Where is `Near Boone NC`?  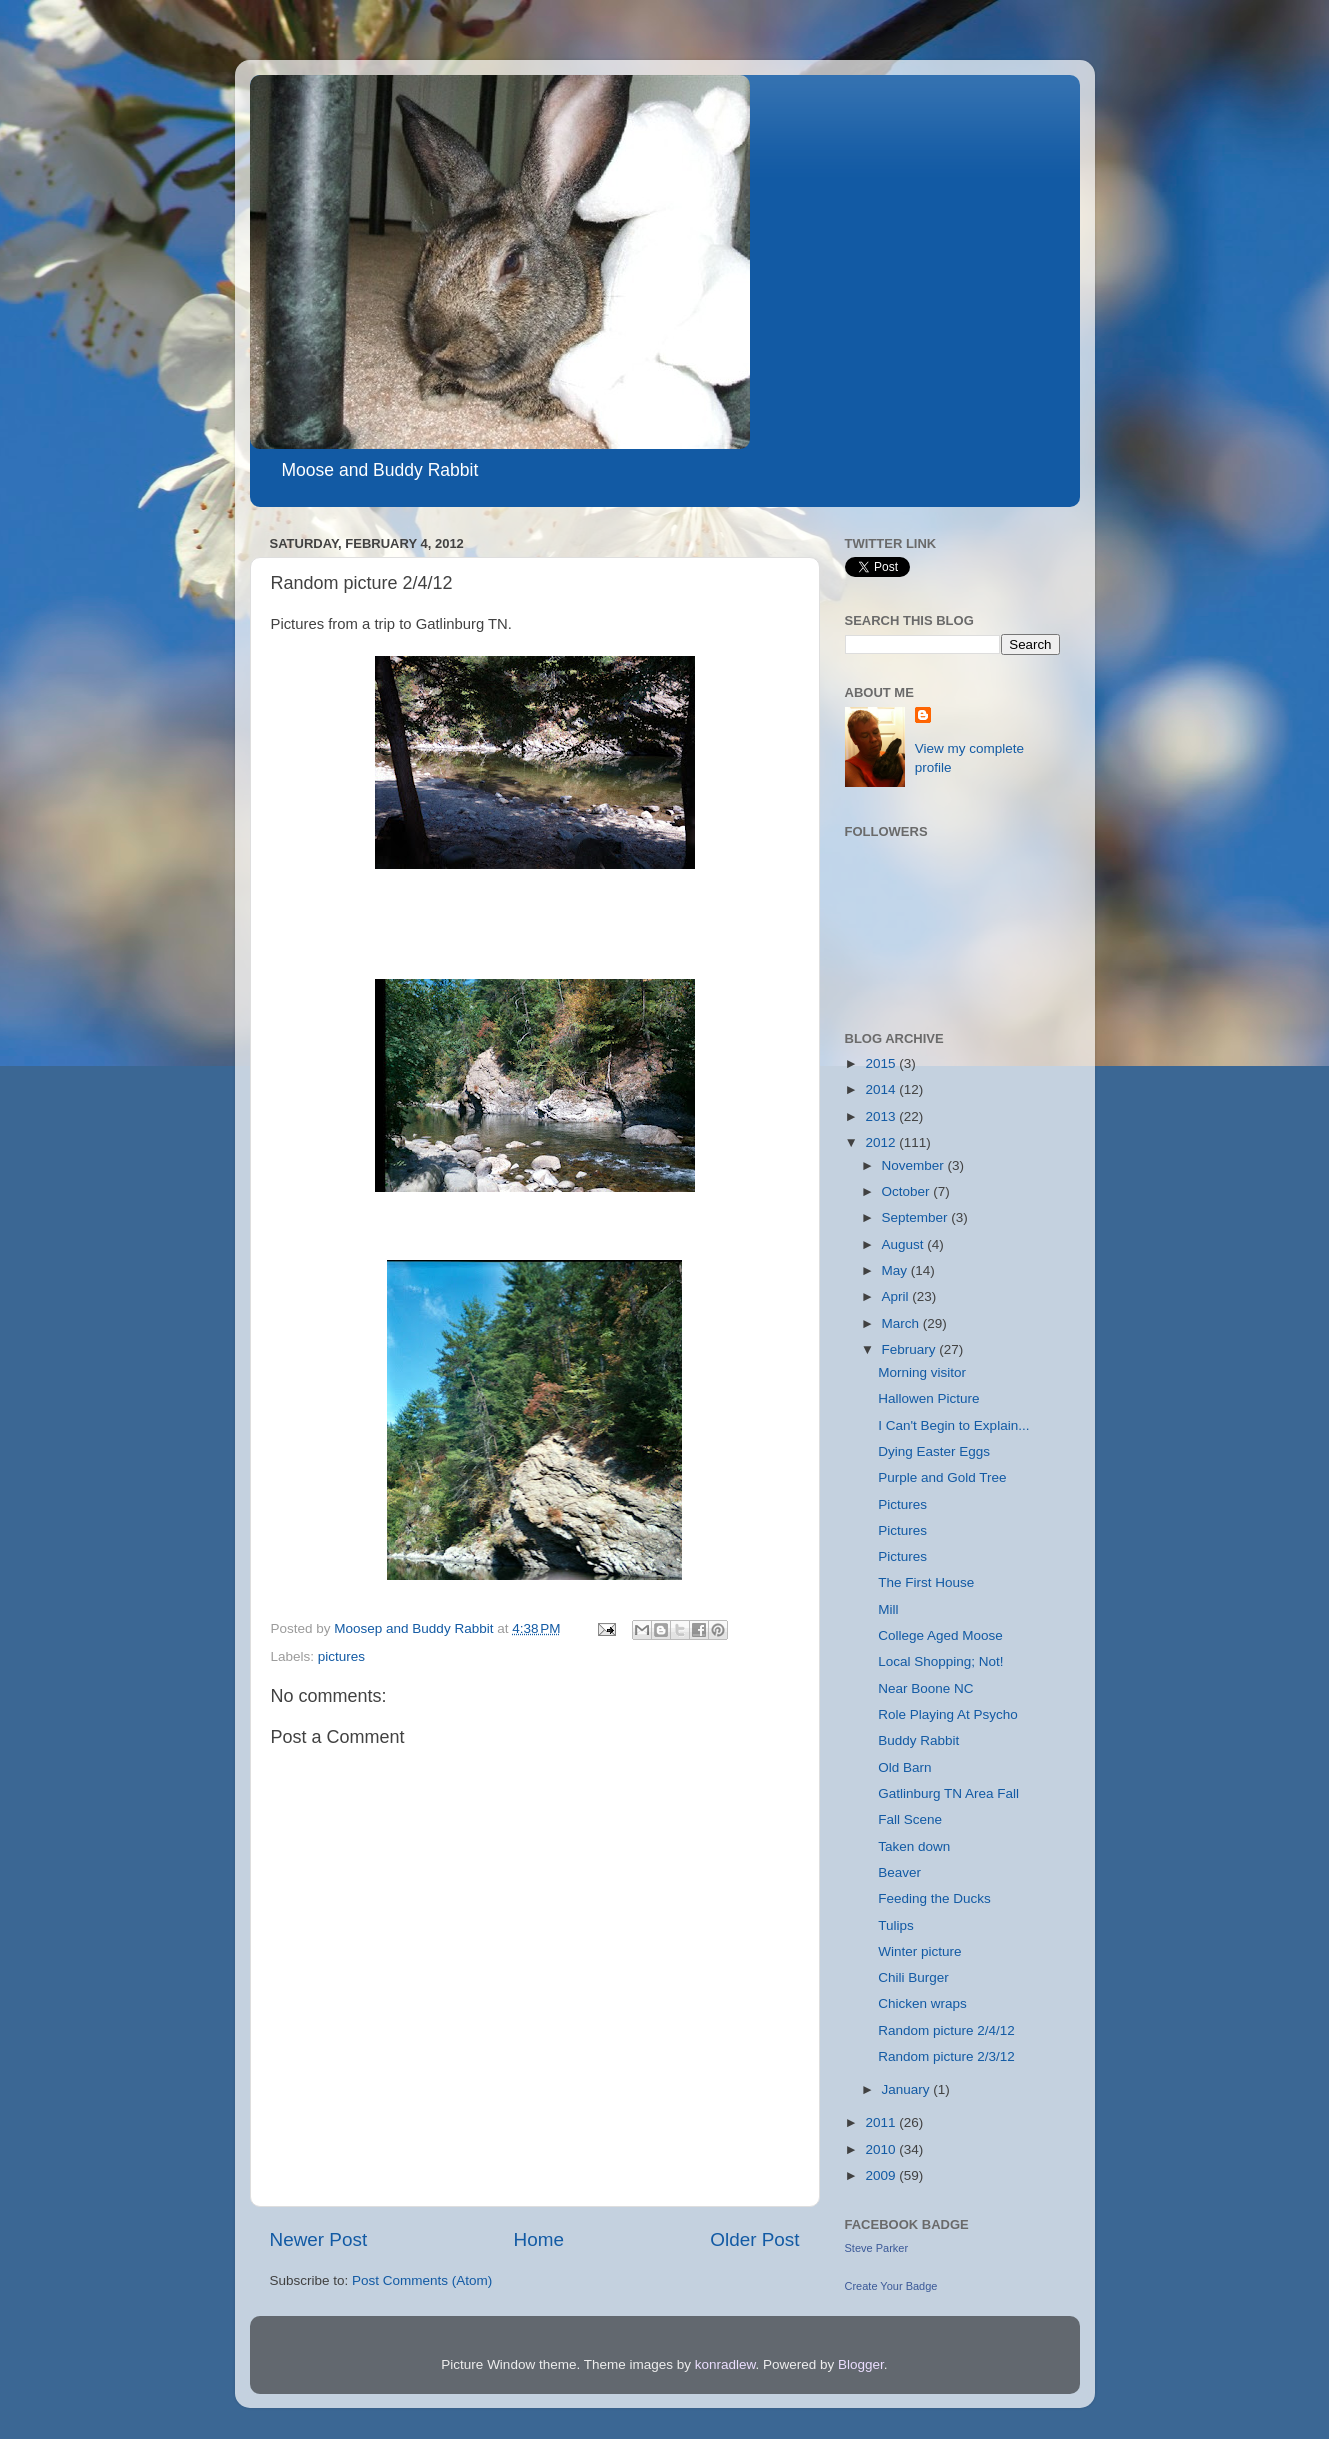
Near Boone NC is located at coordinates (925, 1688).